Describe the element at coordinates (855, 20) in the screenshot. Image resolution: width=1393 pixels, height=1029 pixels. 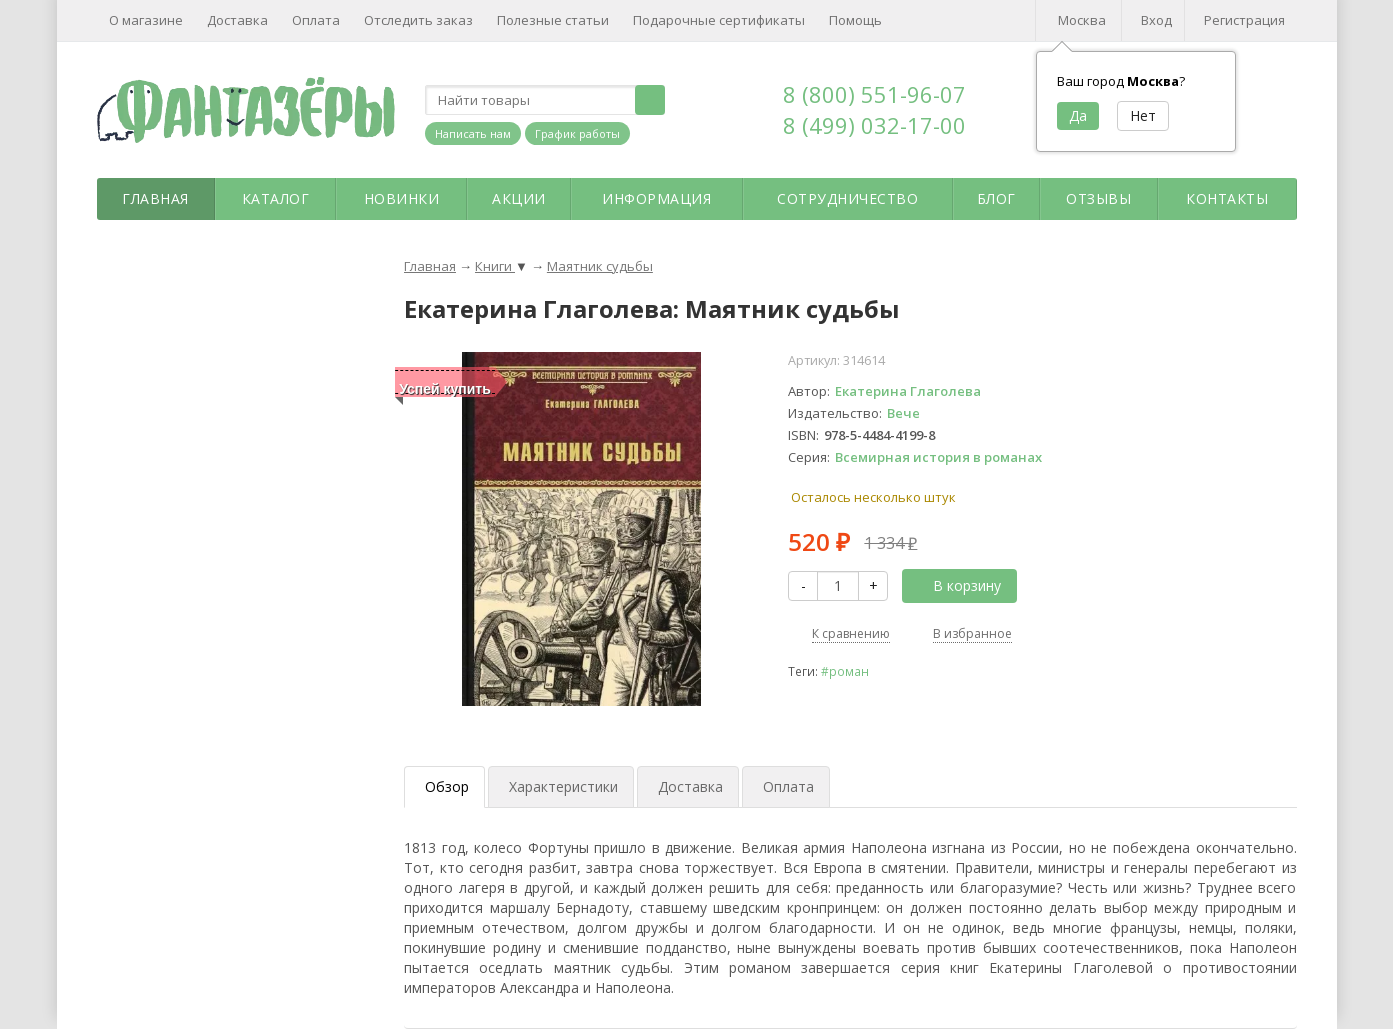
I see `Помощь` at that location.